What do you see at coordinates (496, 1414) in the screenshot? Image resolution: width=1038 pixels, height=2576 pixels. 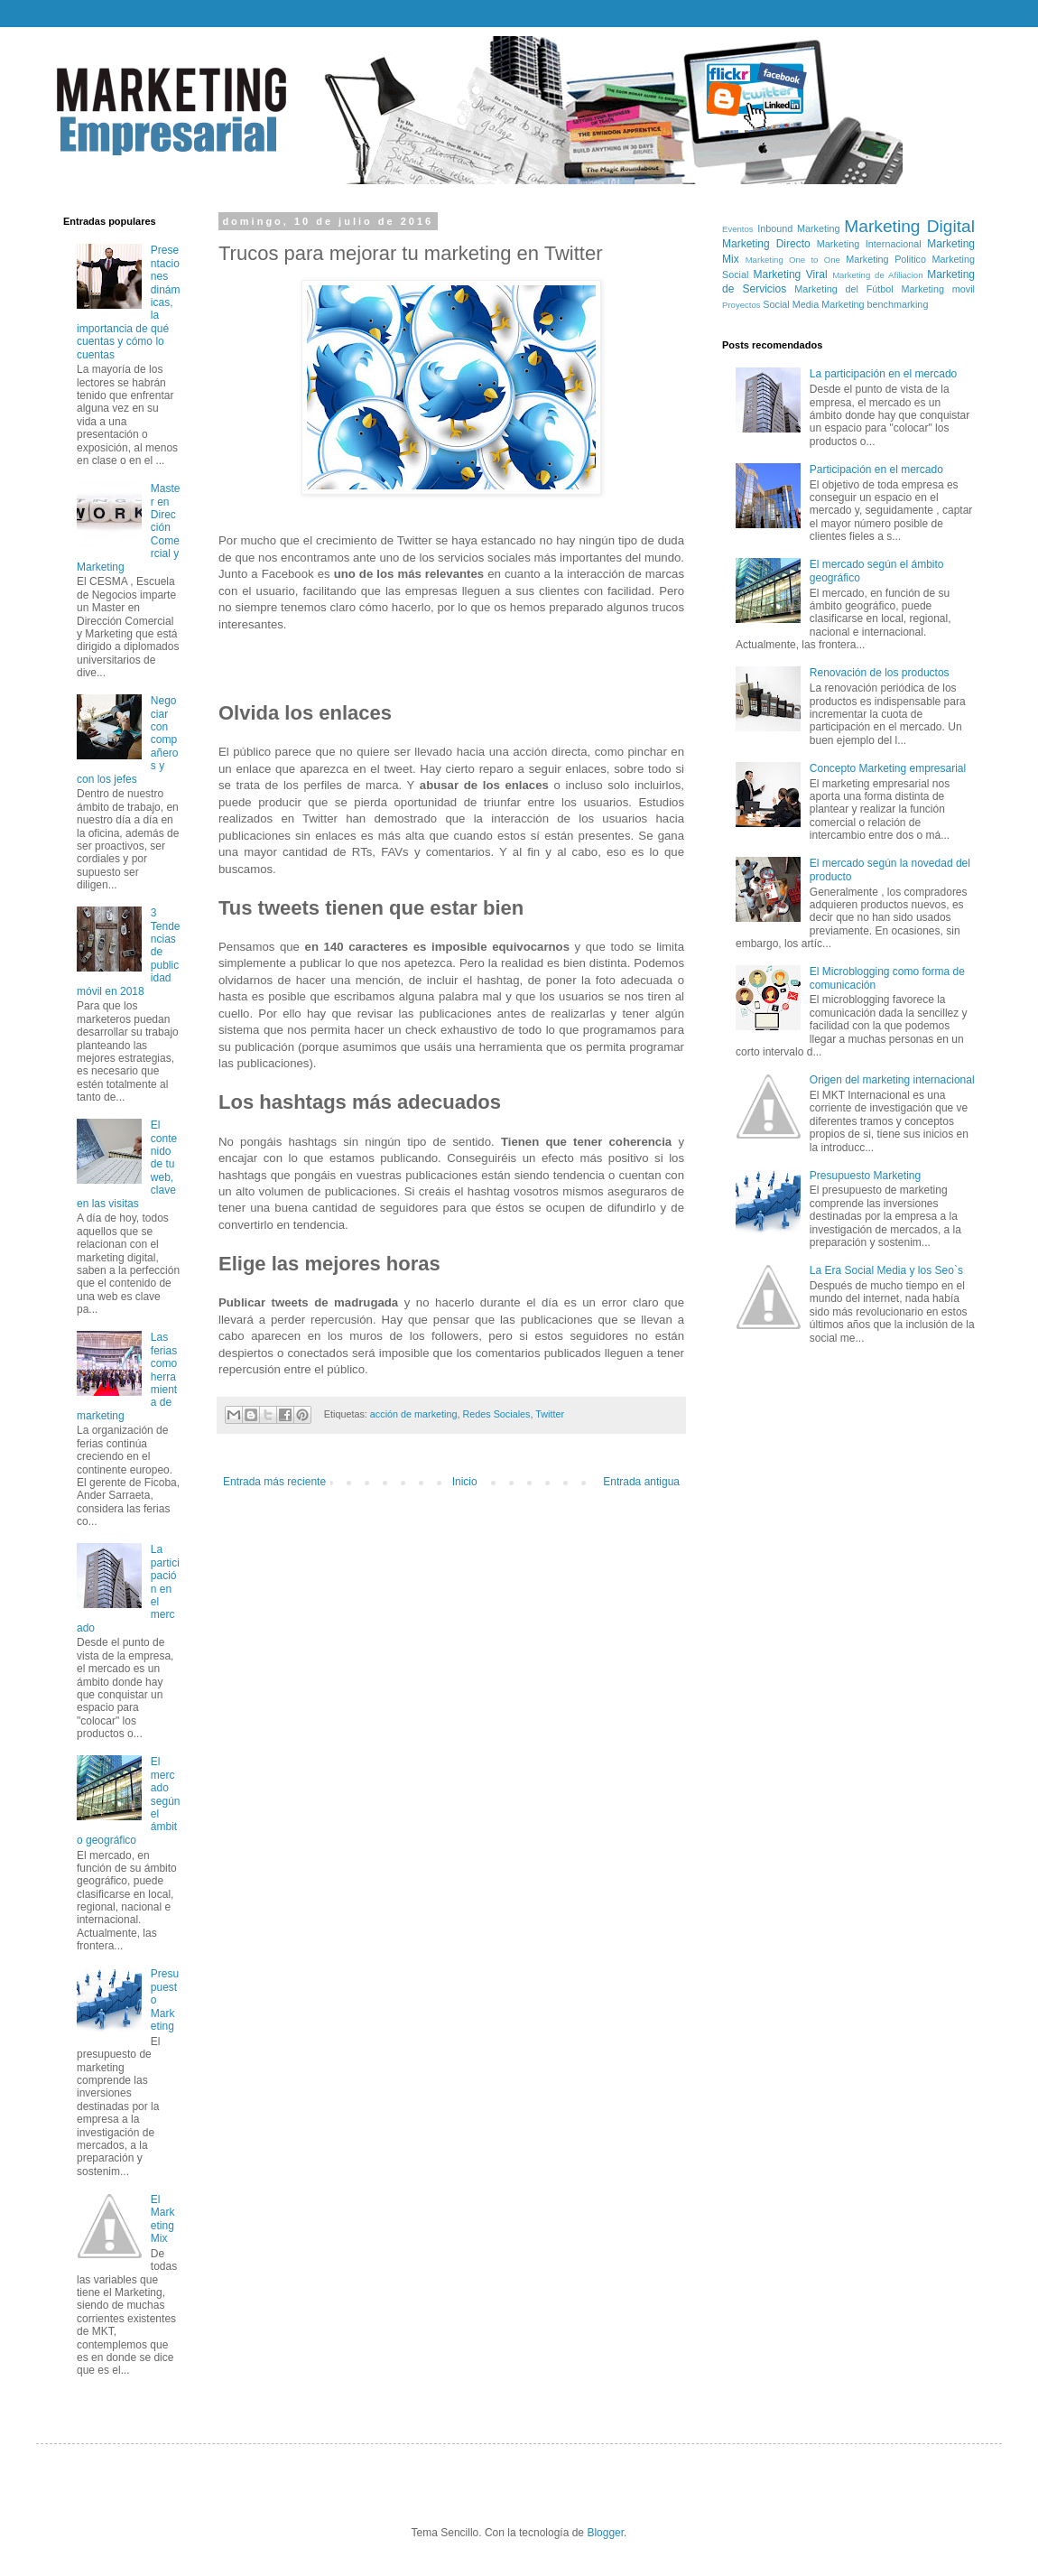 I see `Redes Sociales` at bounding box center [496, 1414].